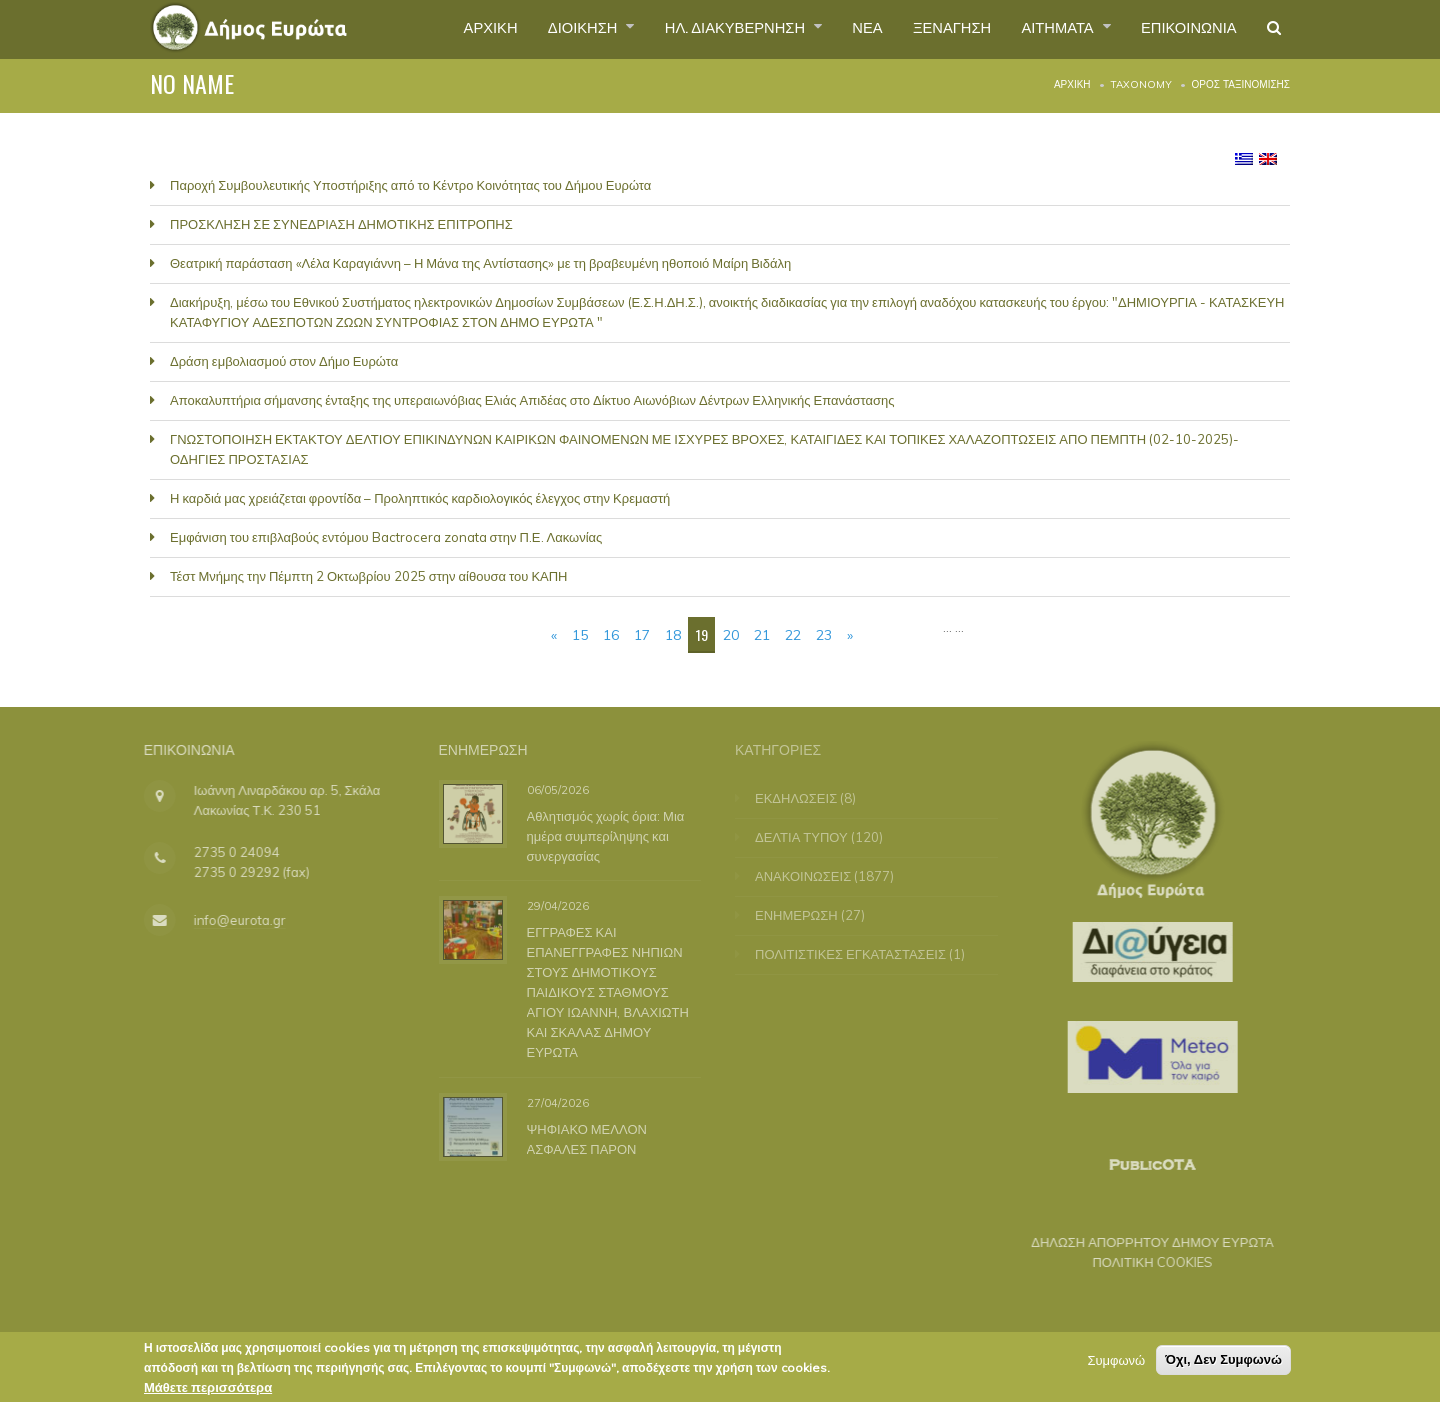 This screenshot has height=1402, width=1440. Describe the element at coordinates (530, 29) in the screenshot. I see `ΔΙΟΙΚΗΣΗ` at that location.